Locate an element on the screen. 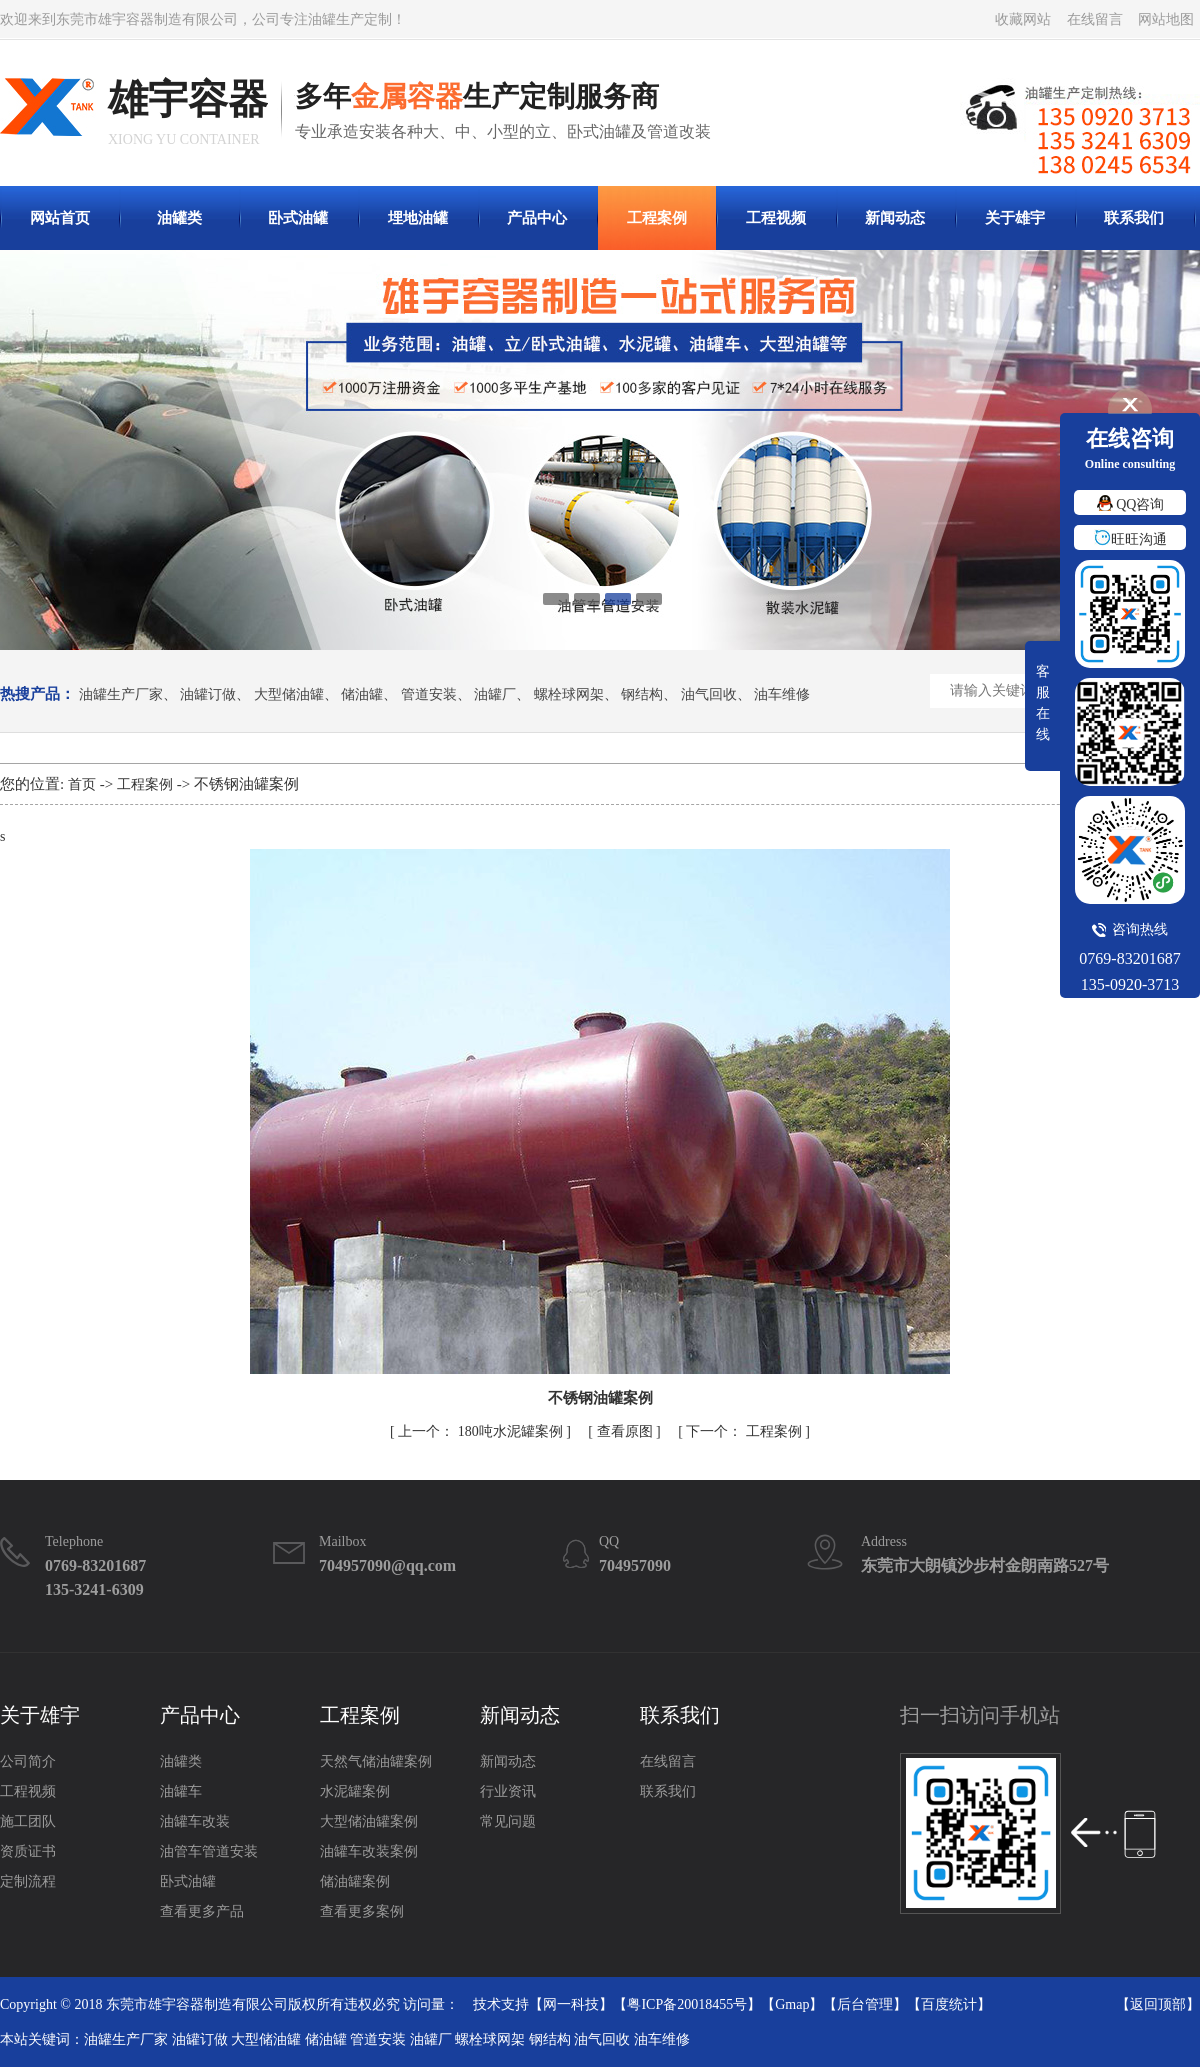 The height and width of the screenshot is (2067, 1200). 行业资讯 is located at coordinates (508, 1791).